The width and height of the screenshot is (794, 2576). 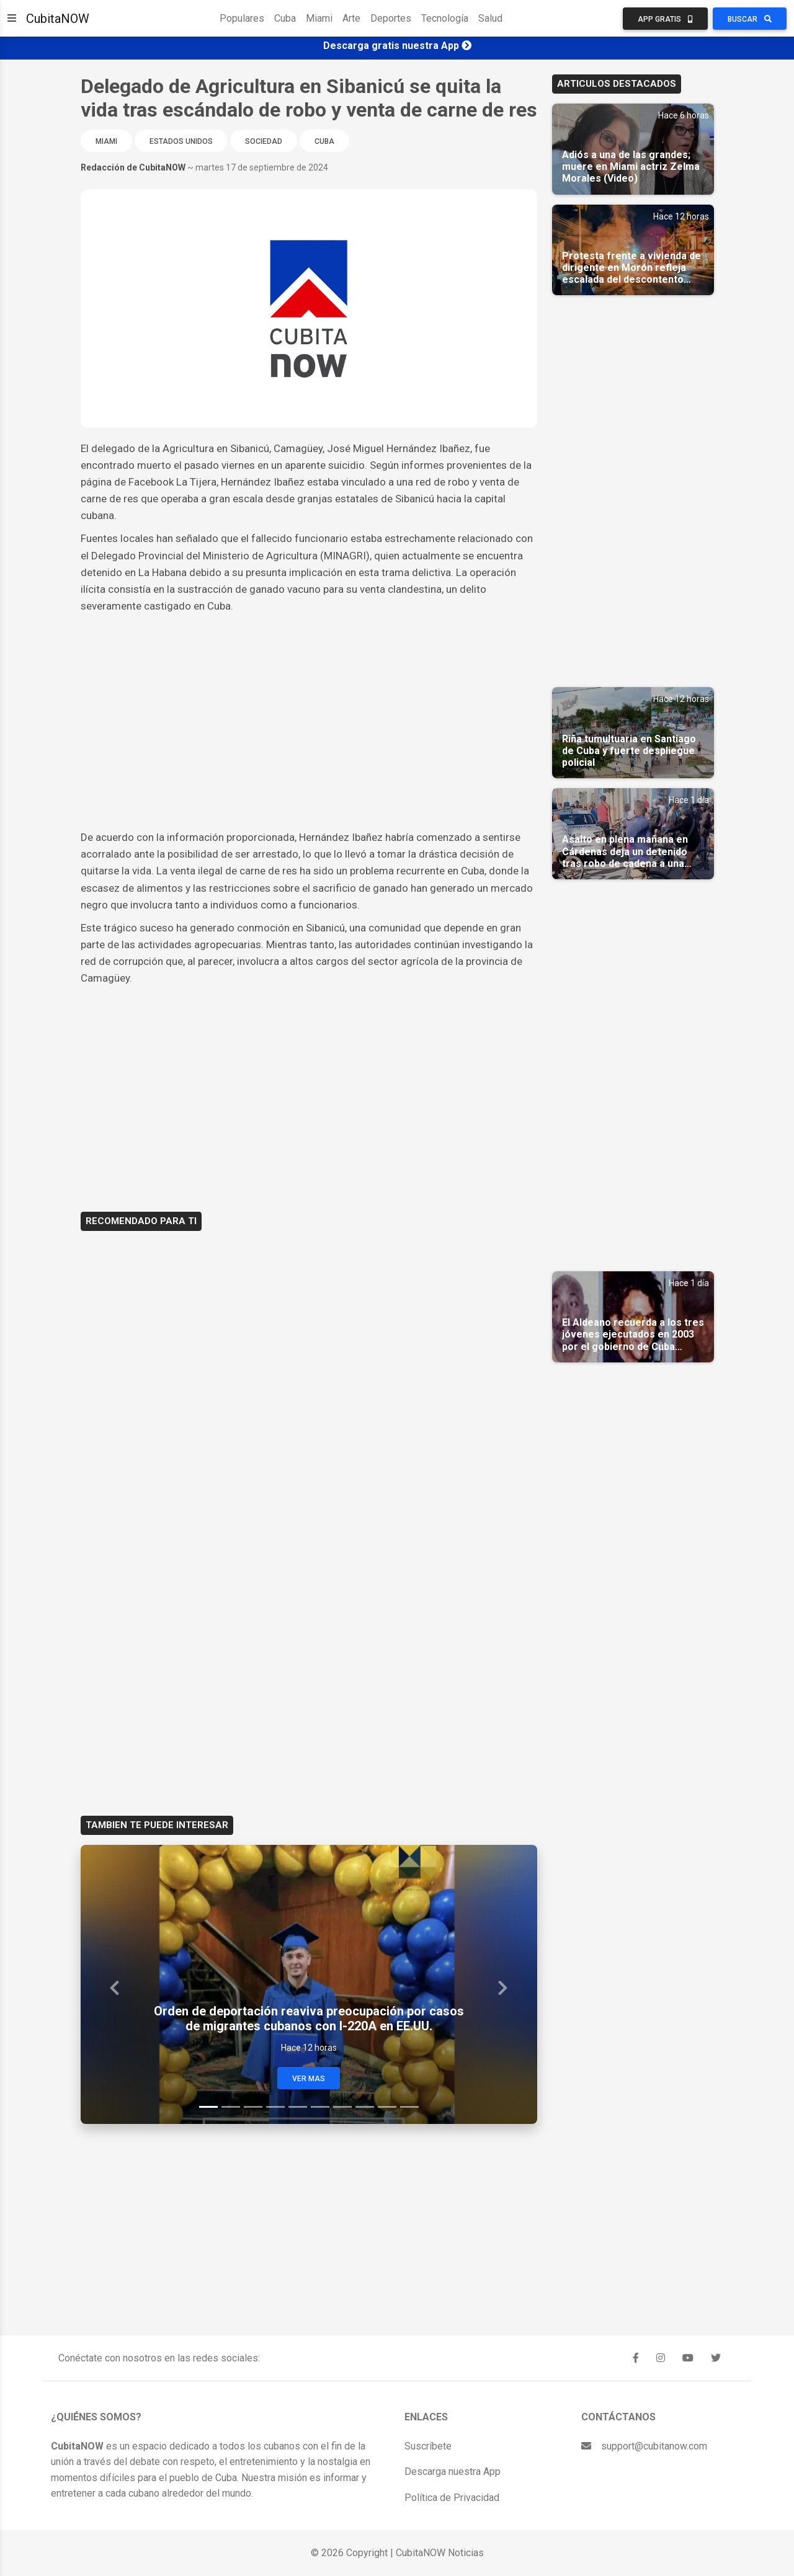 What do you see at coordinates (285, 18) in the screenshot?
I see `Cuba` at bounding box center [285, 18].